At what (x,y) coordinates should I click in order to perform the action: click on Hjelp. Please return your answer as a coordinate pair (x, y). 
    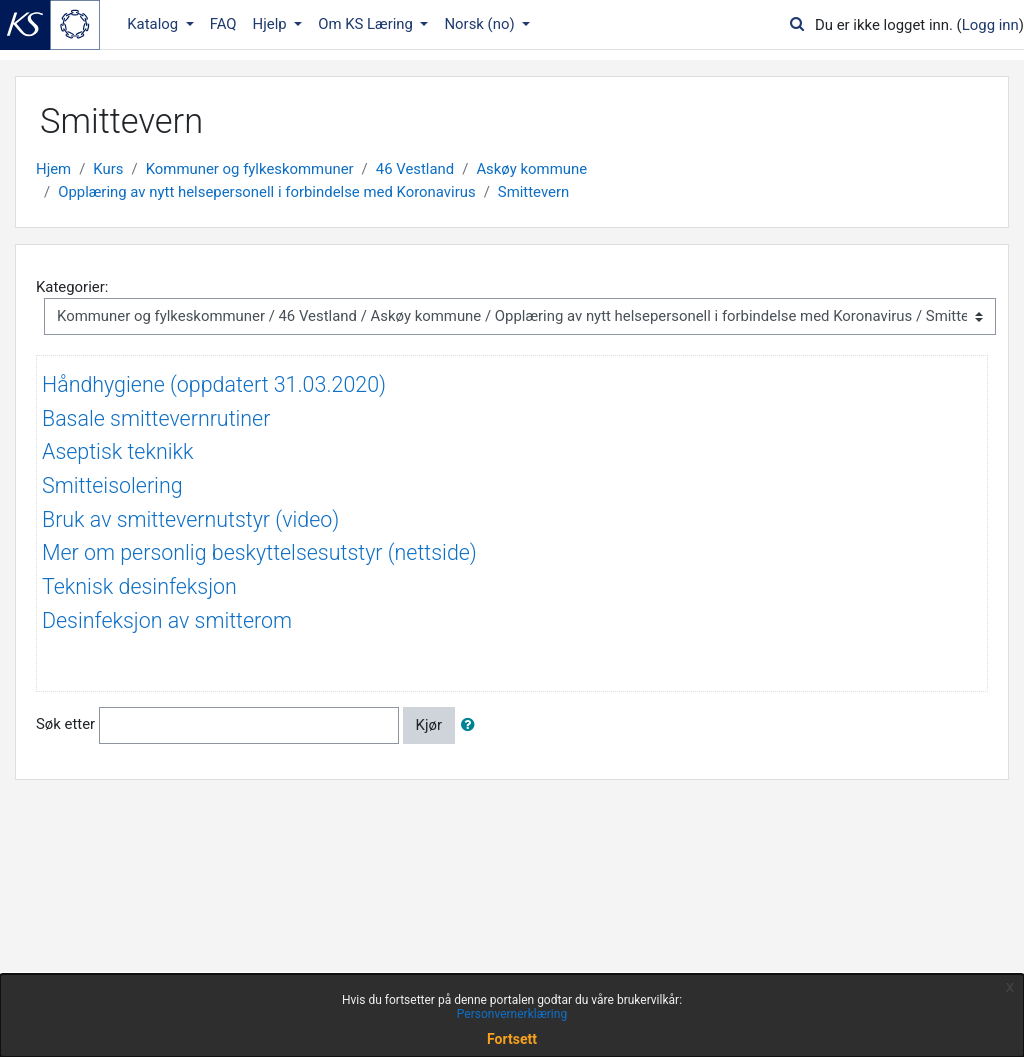
    Looking at the image, I should click on (272, 24).